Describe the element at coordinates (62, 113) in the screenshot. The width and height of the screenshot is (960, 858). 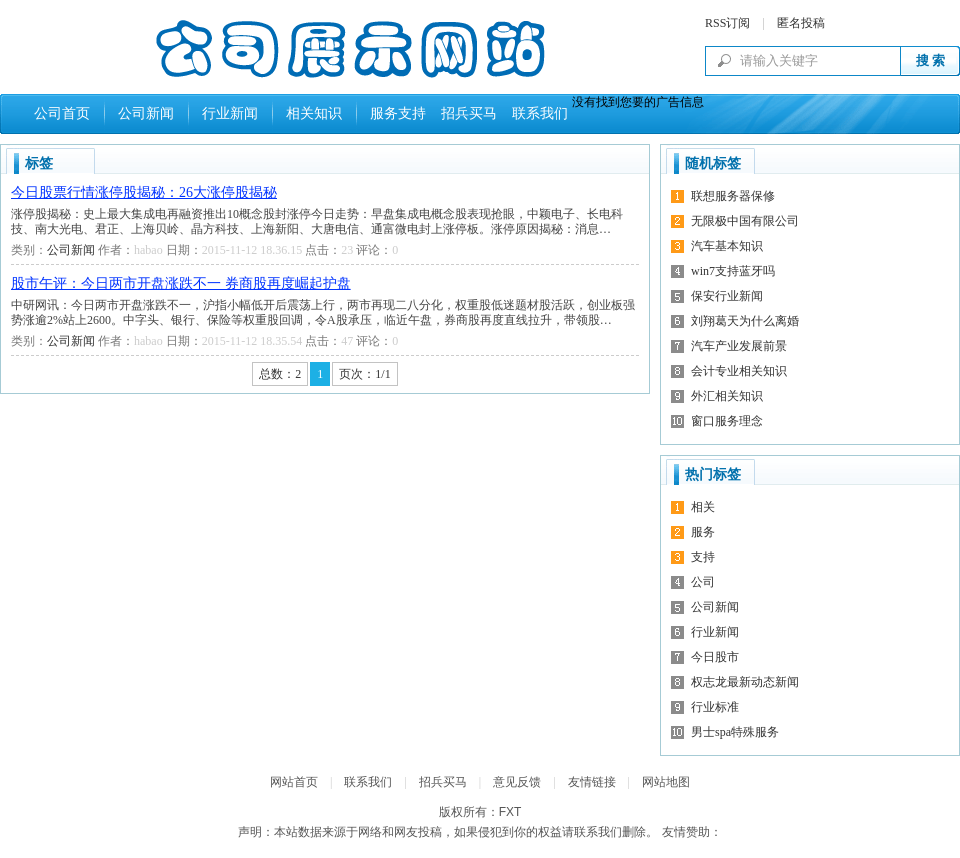
I see `公司首页` at that location.